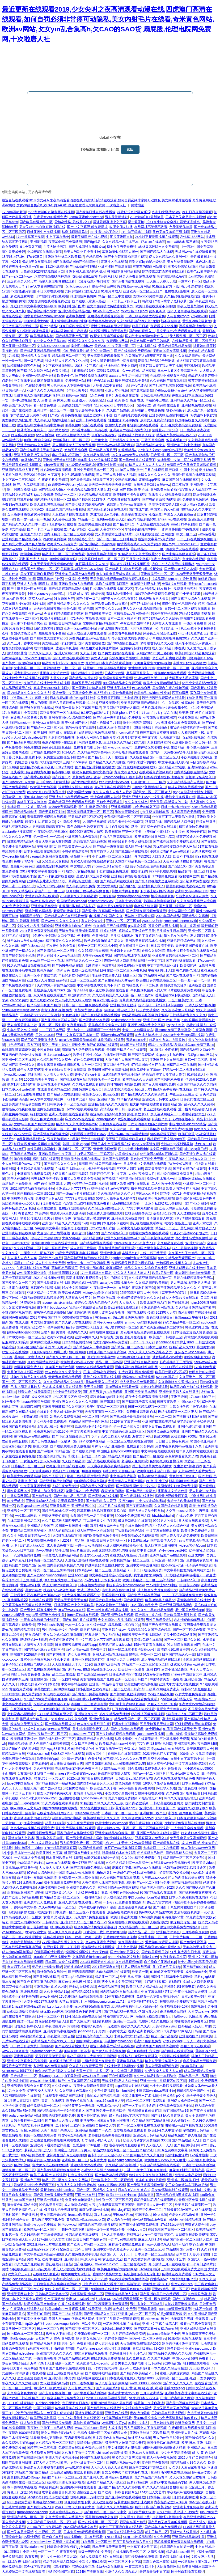  What do you see at coordinates (182, 2249) in the screenshot?
I see `精品视频国产免费不卡` at bounding box center [182, 2249].